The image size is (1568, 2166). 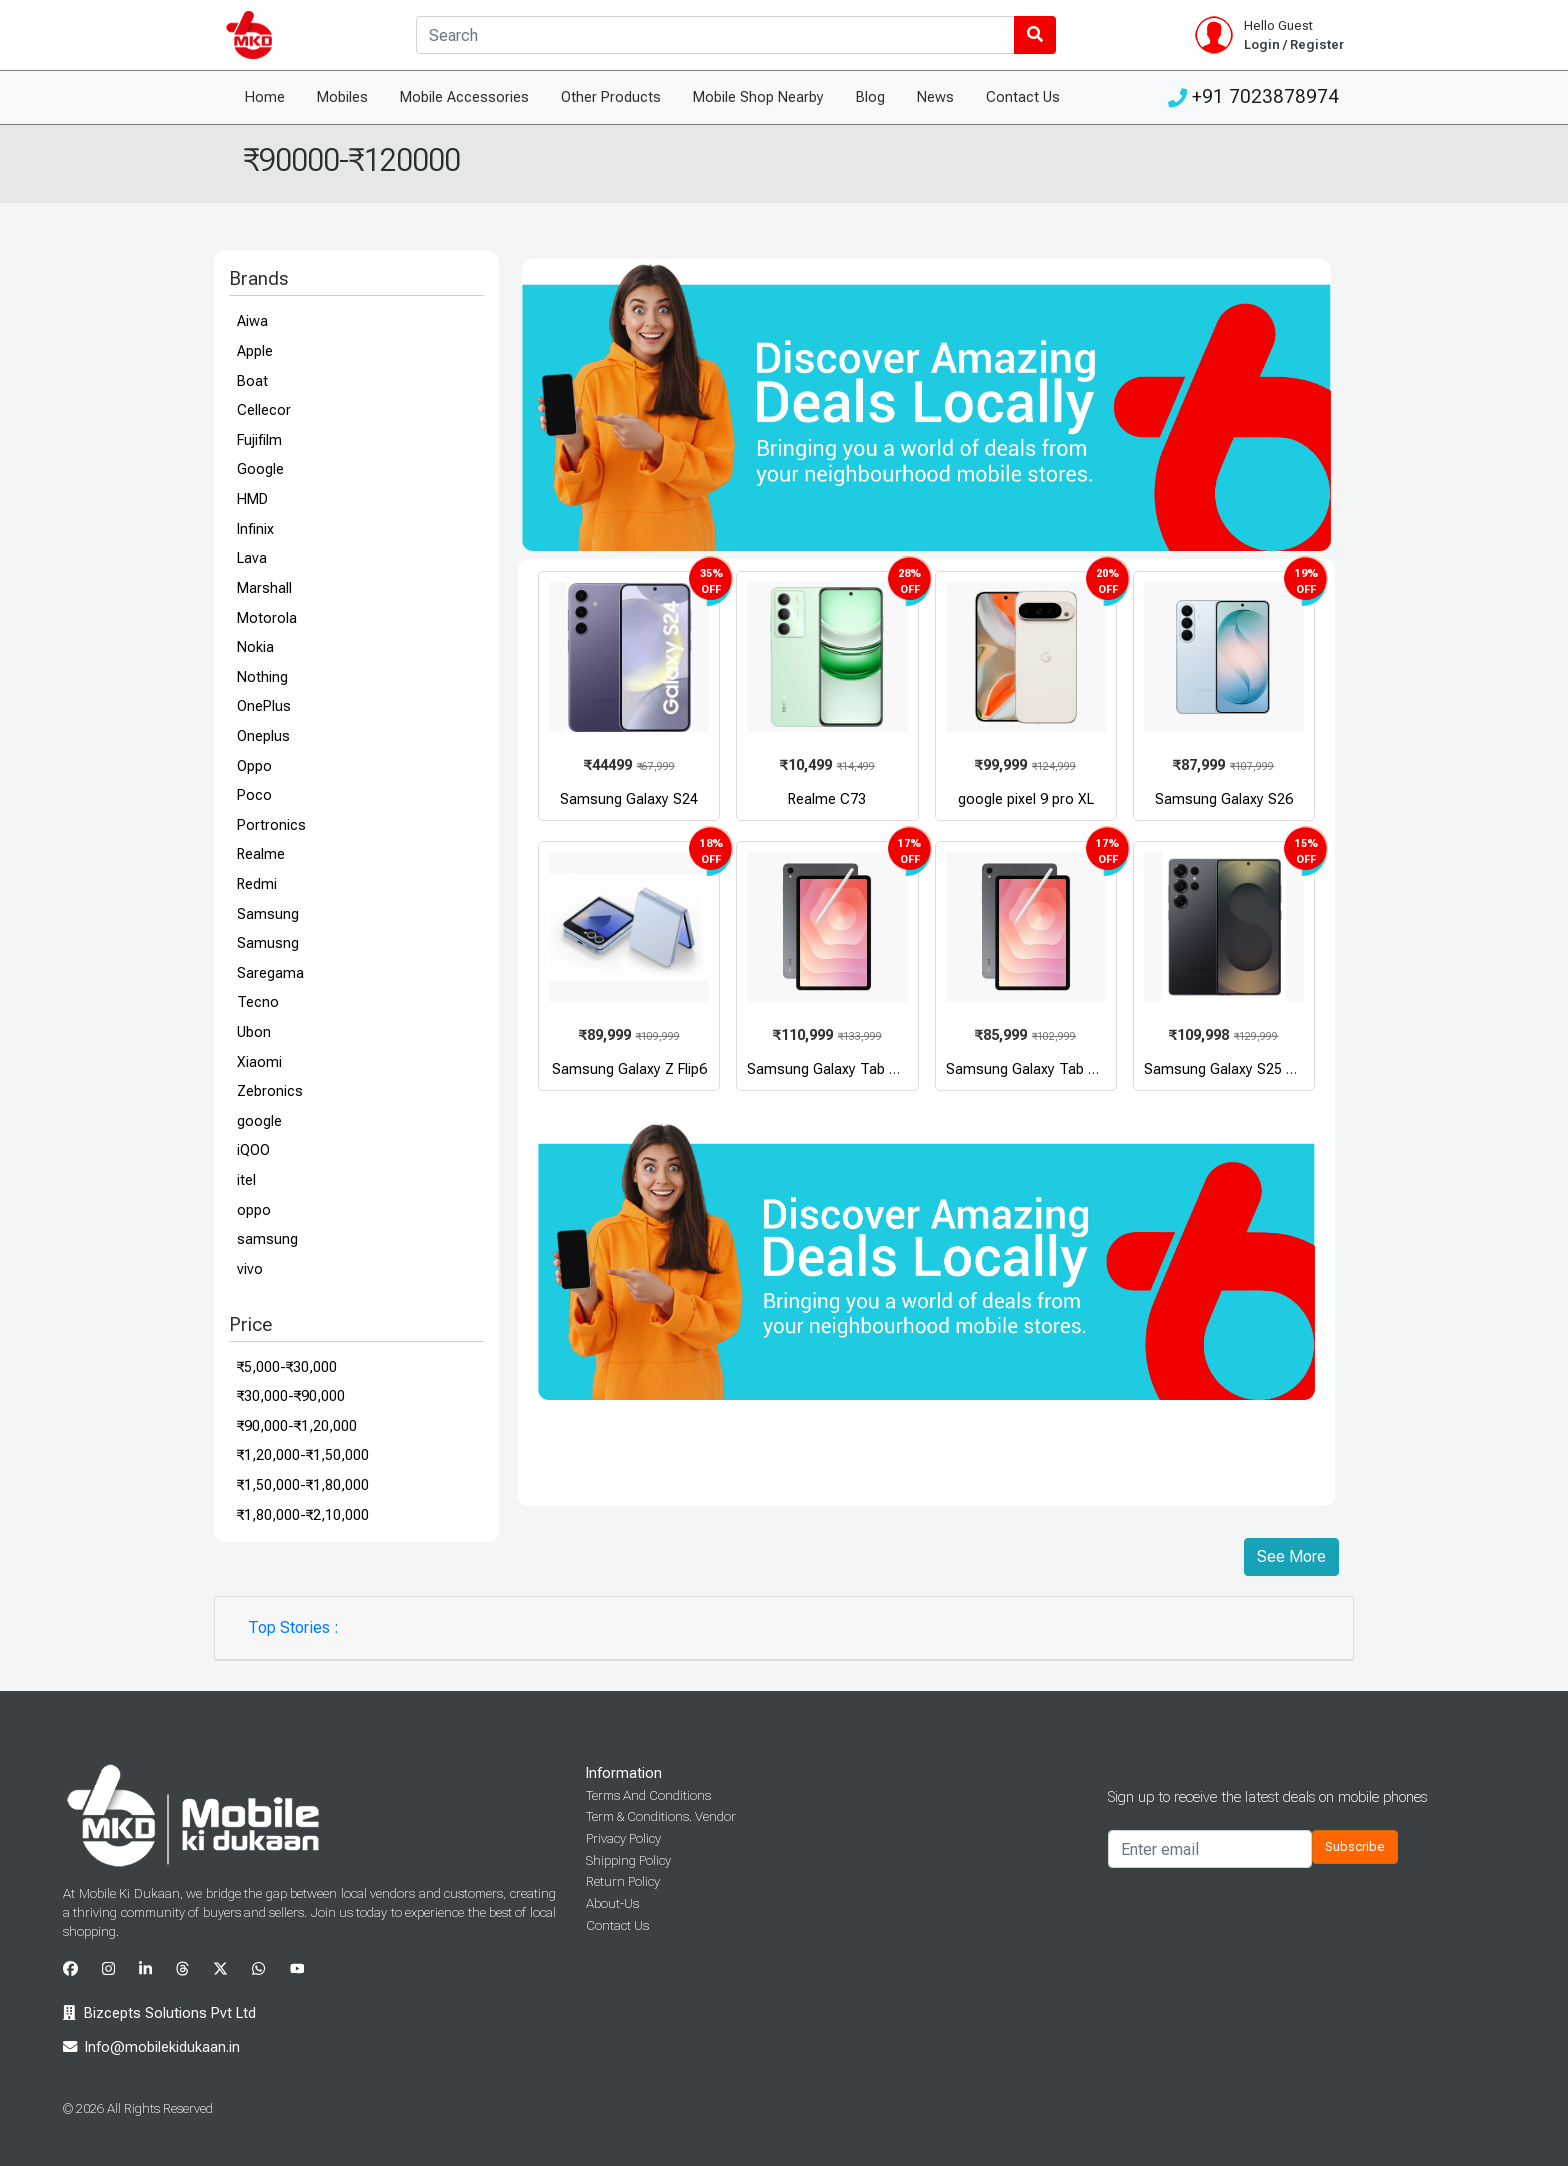 I want to click on Login / Register, so click(x=1294, y=44).